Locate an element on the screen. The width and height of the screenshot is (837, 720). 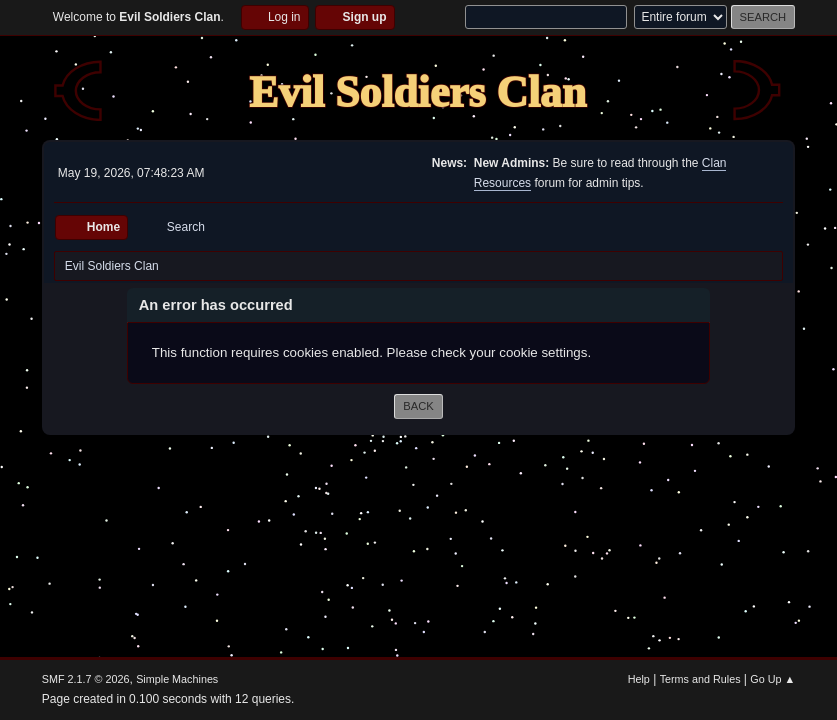
Simple Machines is located at coordinates (177, 679).